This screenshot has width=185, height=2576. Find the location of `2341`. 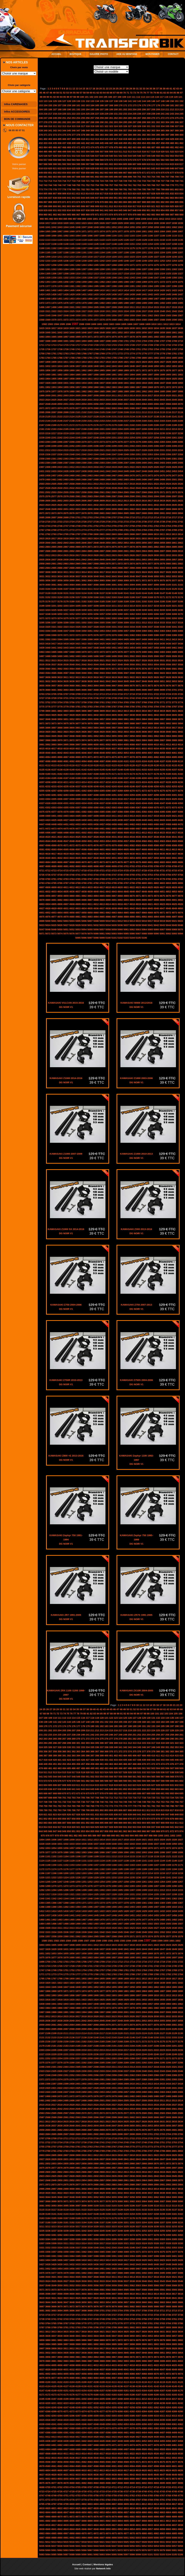

2341 is located at coordinates (78, 454).